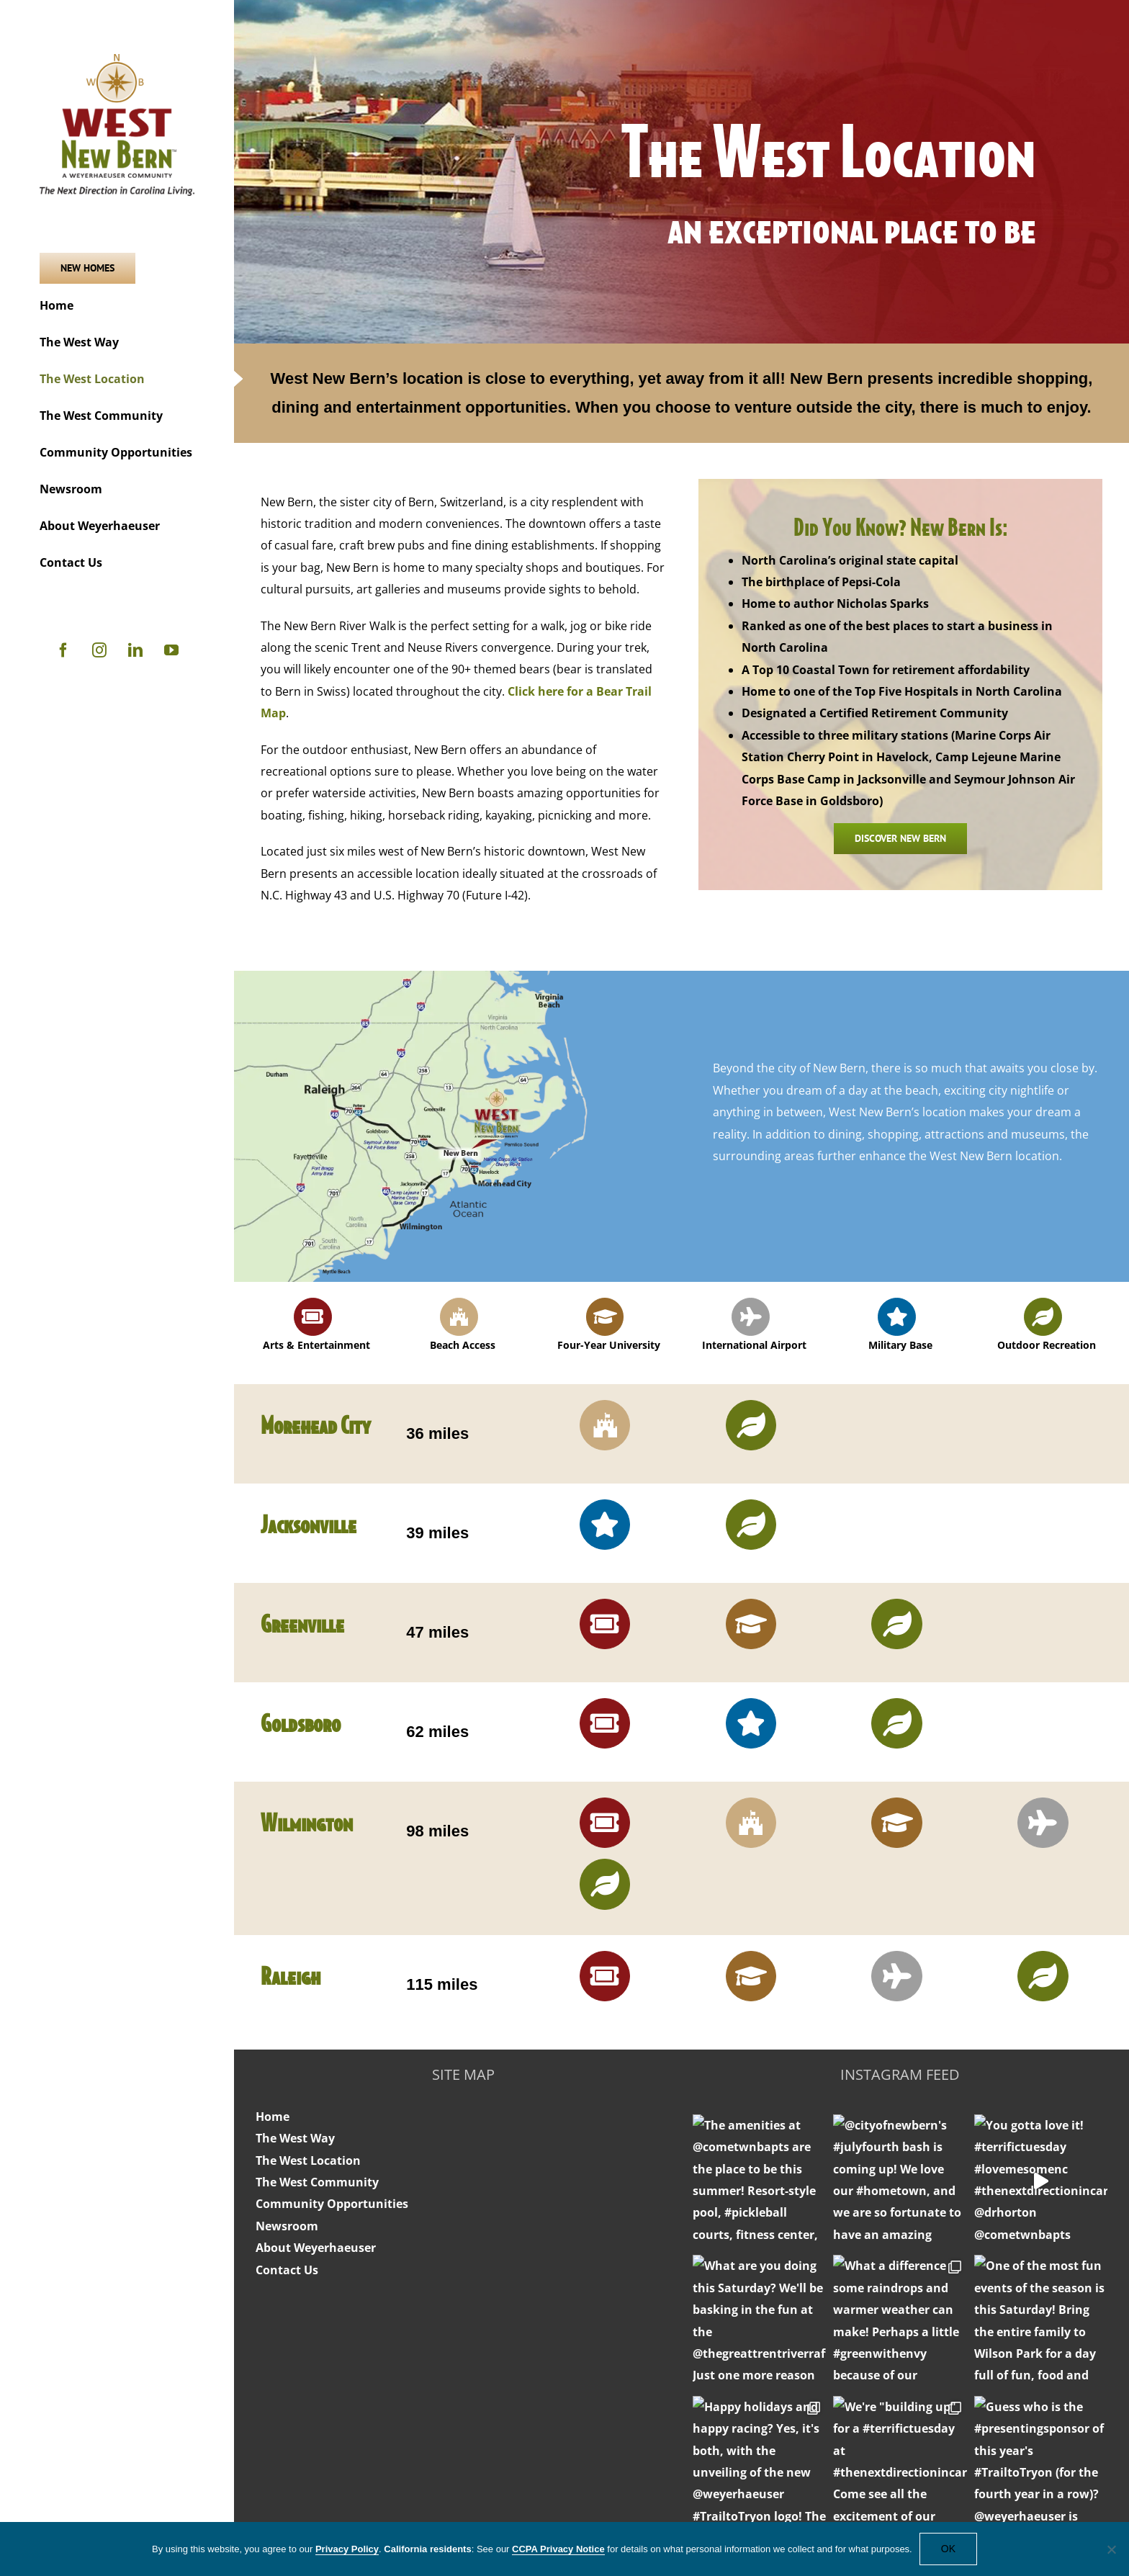 The image size is (1129, 2576). Describe the element at coordinates (290, 1975) in the screenshot. I see `Raleigh` at that location.